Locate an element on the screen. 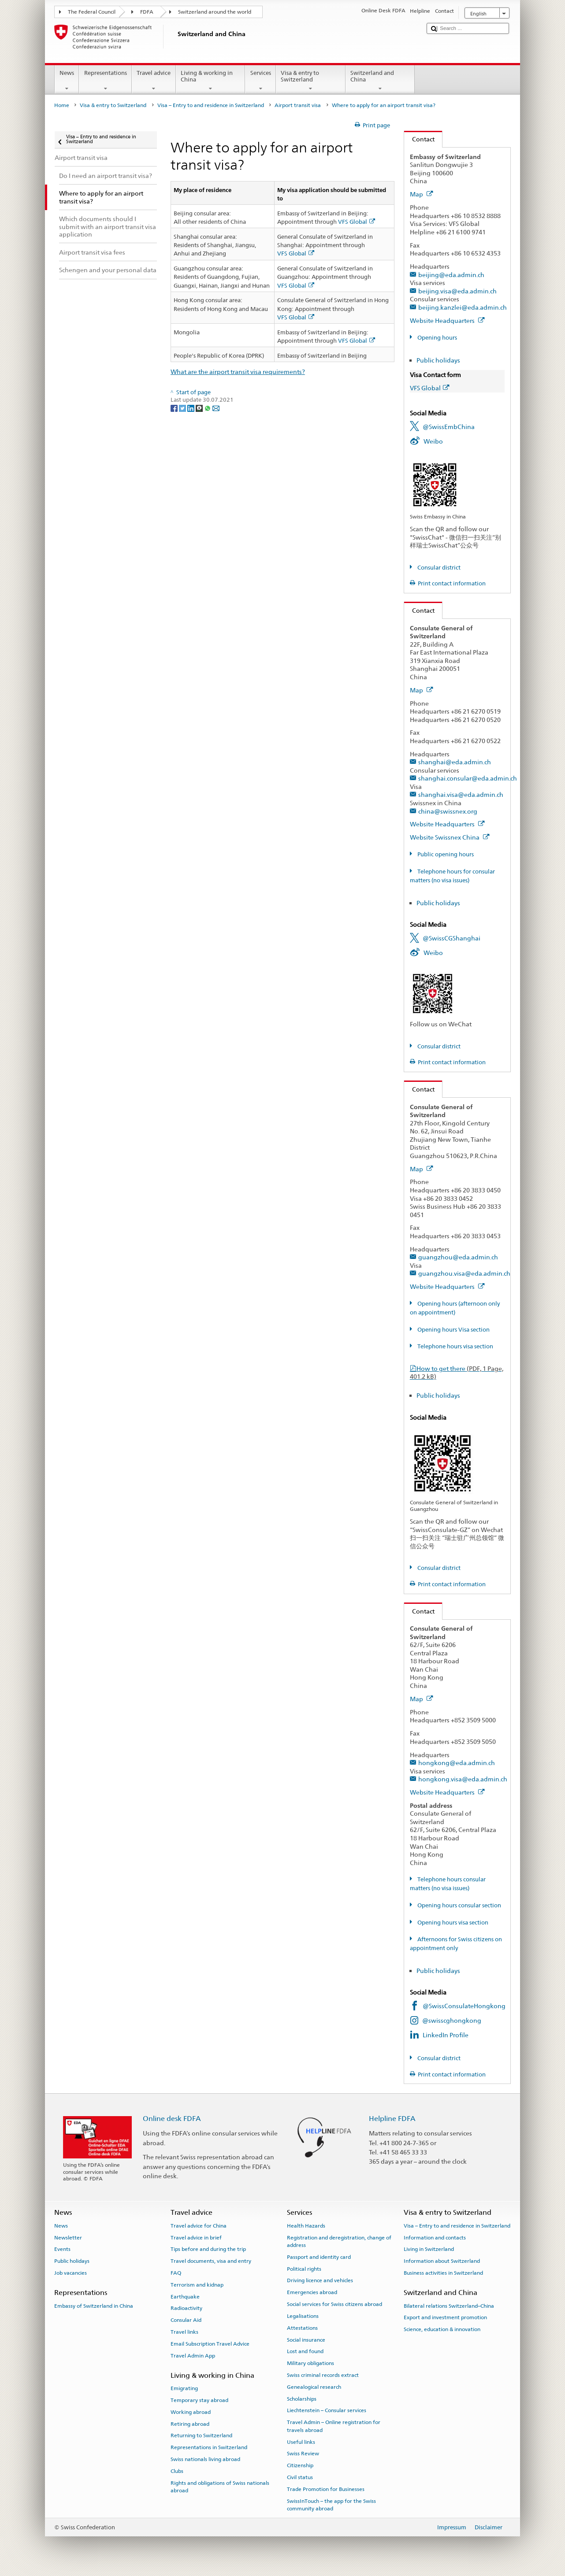 The width and height of the screenshot is (565, 2576). guangzhou.visa@eda.admin.ch is located at coordinates (464, 1273).